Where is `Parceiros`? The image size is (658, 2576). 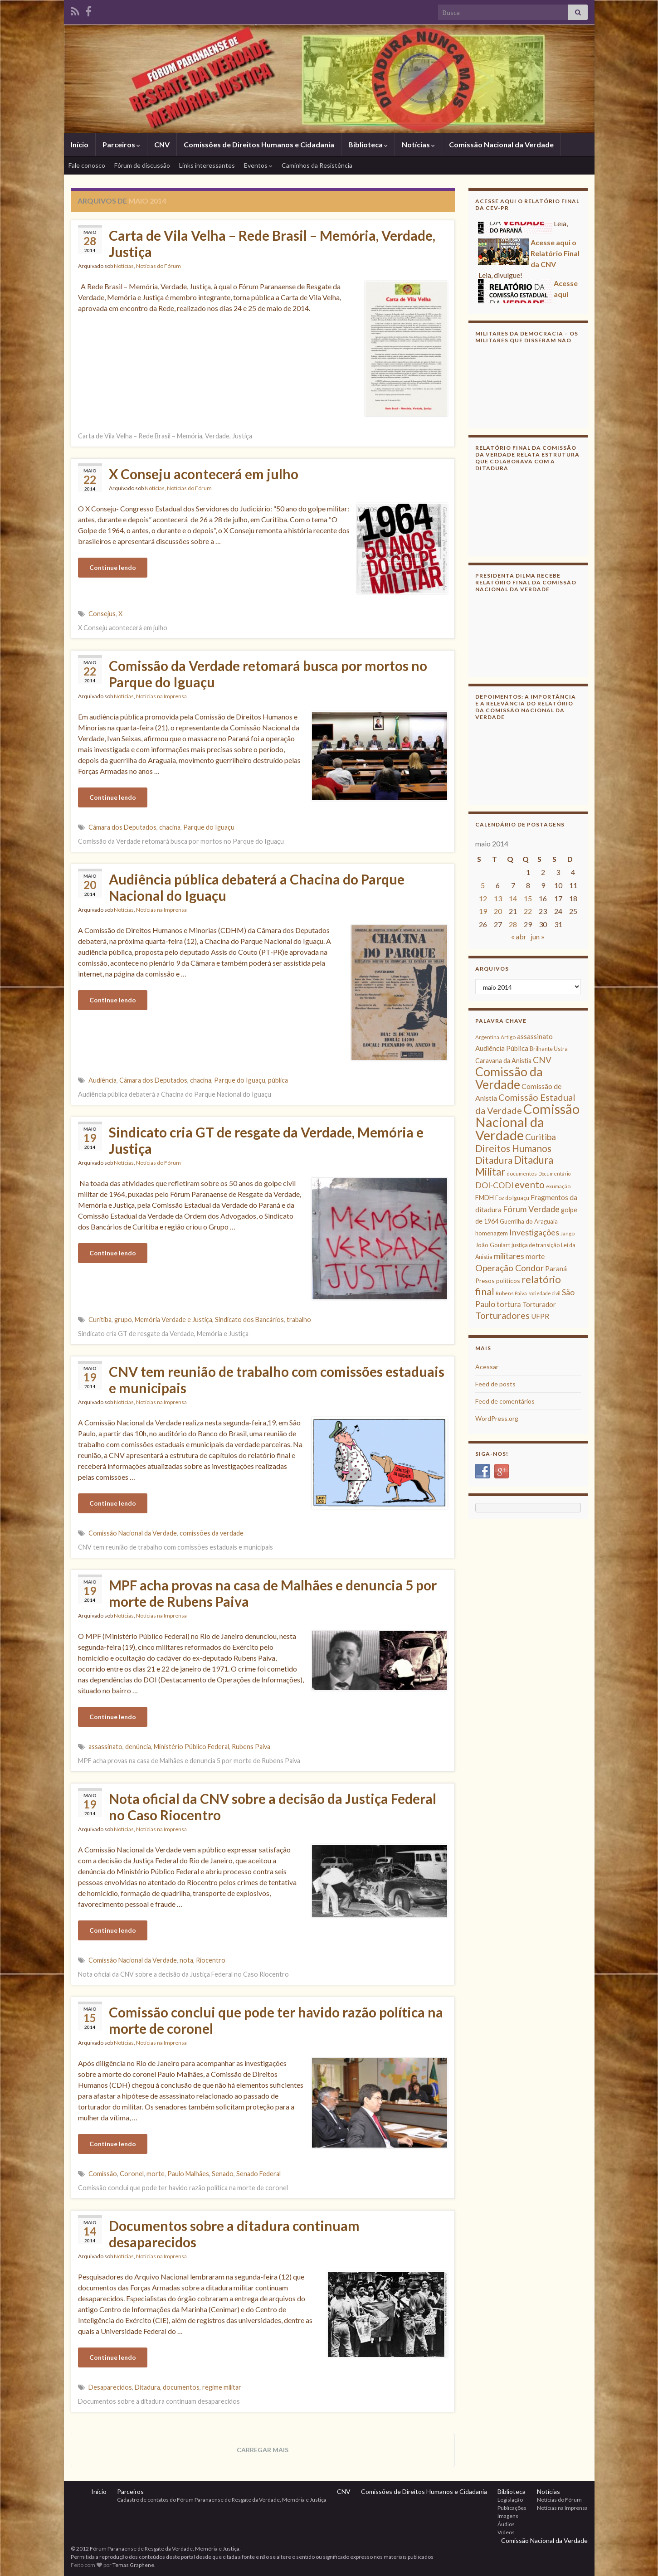
Parceiros is located at coordinates (121, 144).